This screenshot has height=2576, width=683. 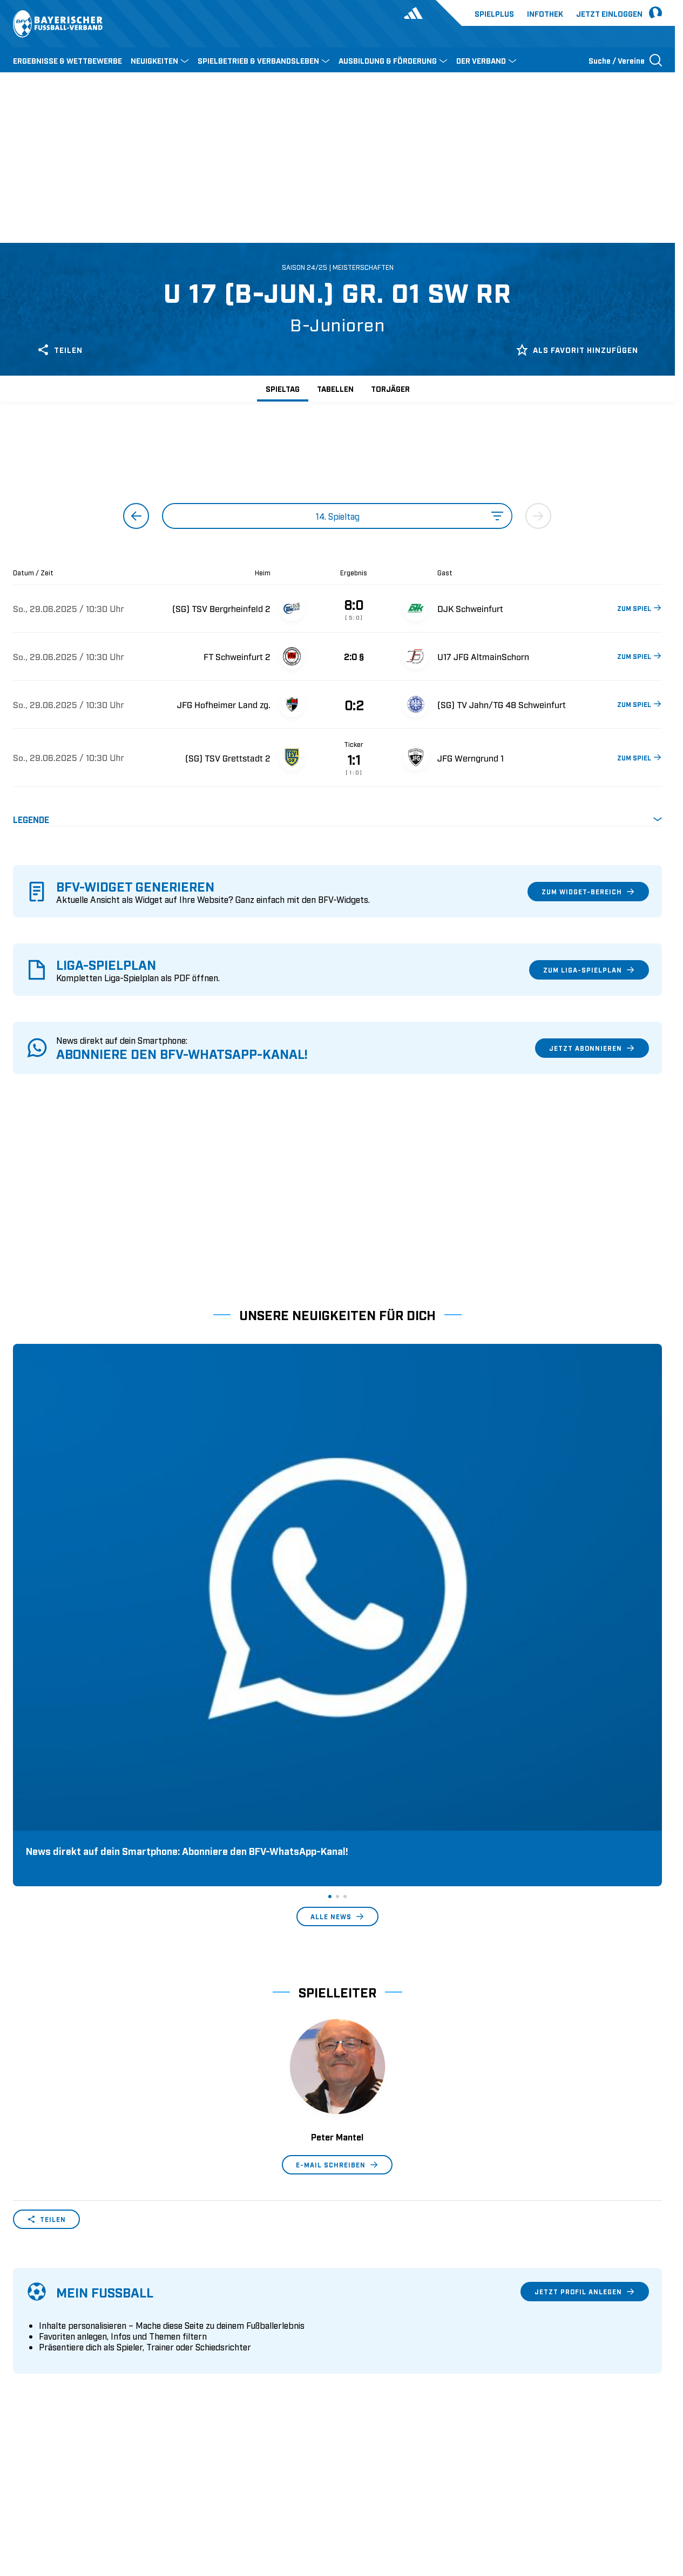 What do you see at coordinates (207, 2393) in the screenshot?
I see `Login SpielPlus` at bounding box center [207, 2393].